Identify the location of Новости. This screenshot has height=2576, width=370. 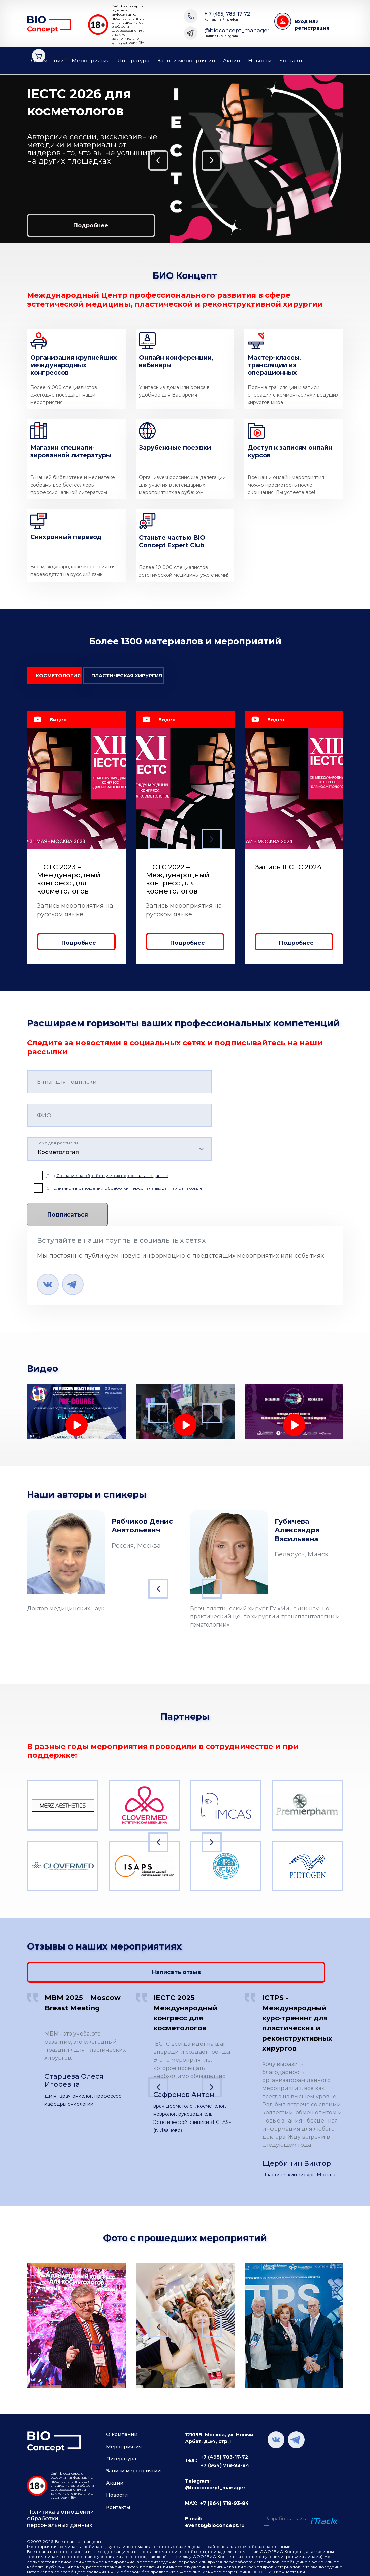
(259, 60).